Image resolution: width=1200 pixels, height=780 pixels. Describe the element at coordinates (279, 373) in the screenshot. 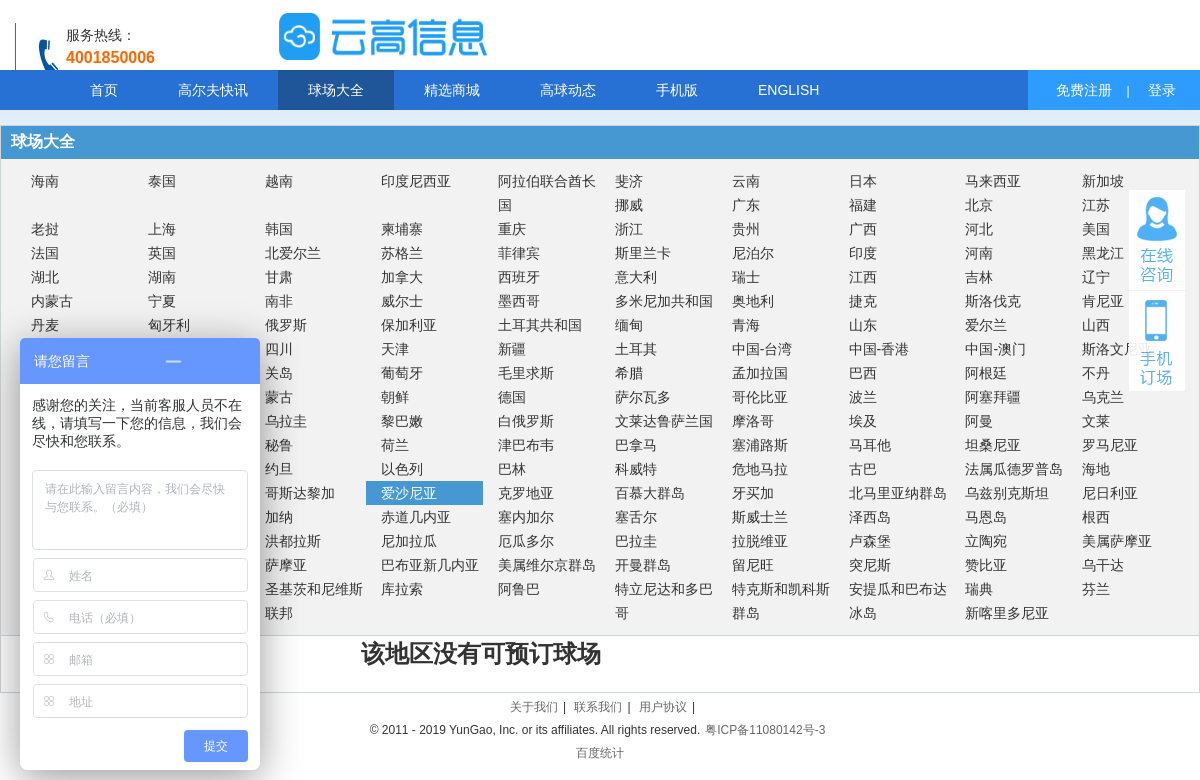

I see `关岛` at that location.